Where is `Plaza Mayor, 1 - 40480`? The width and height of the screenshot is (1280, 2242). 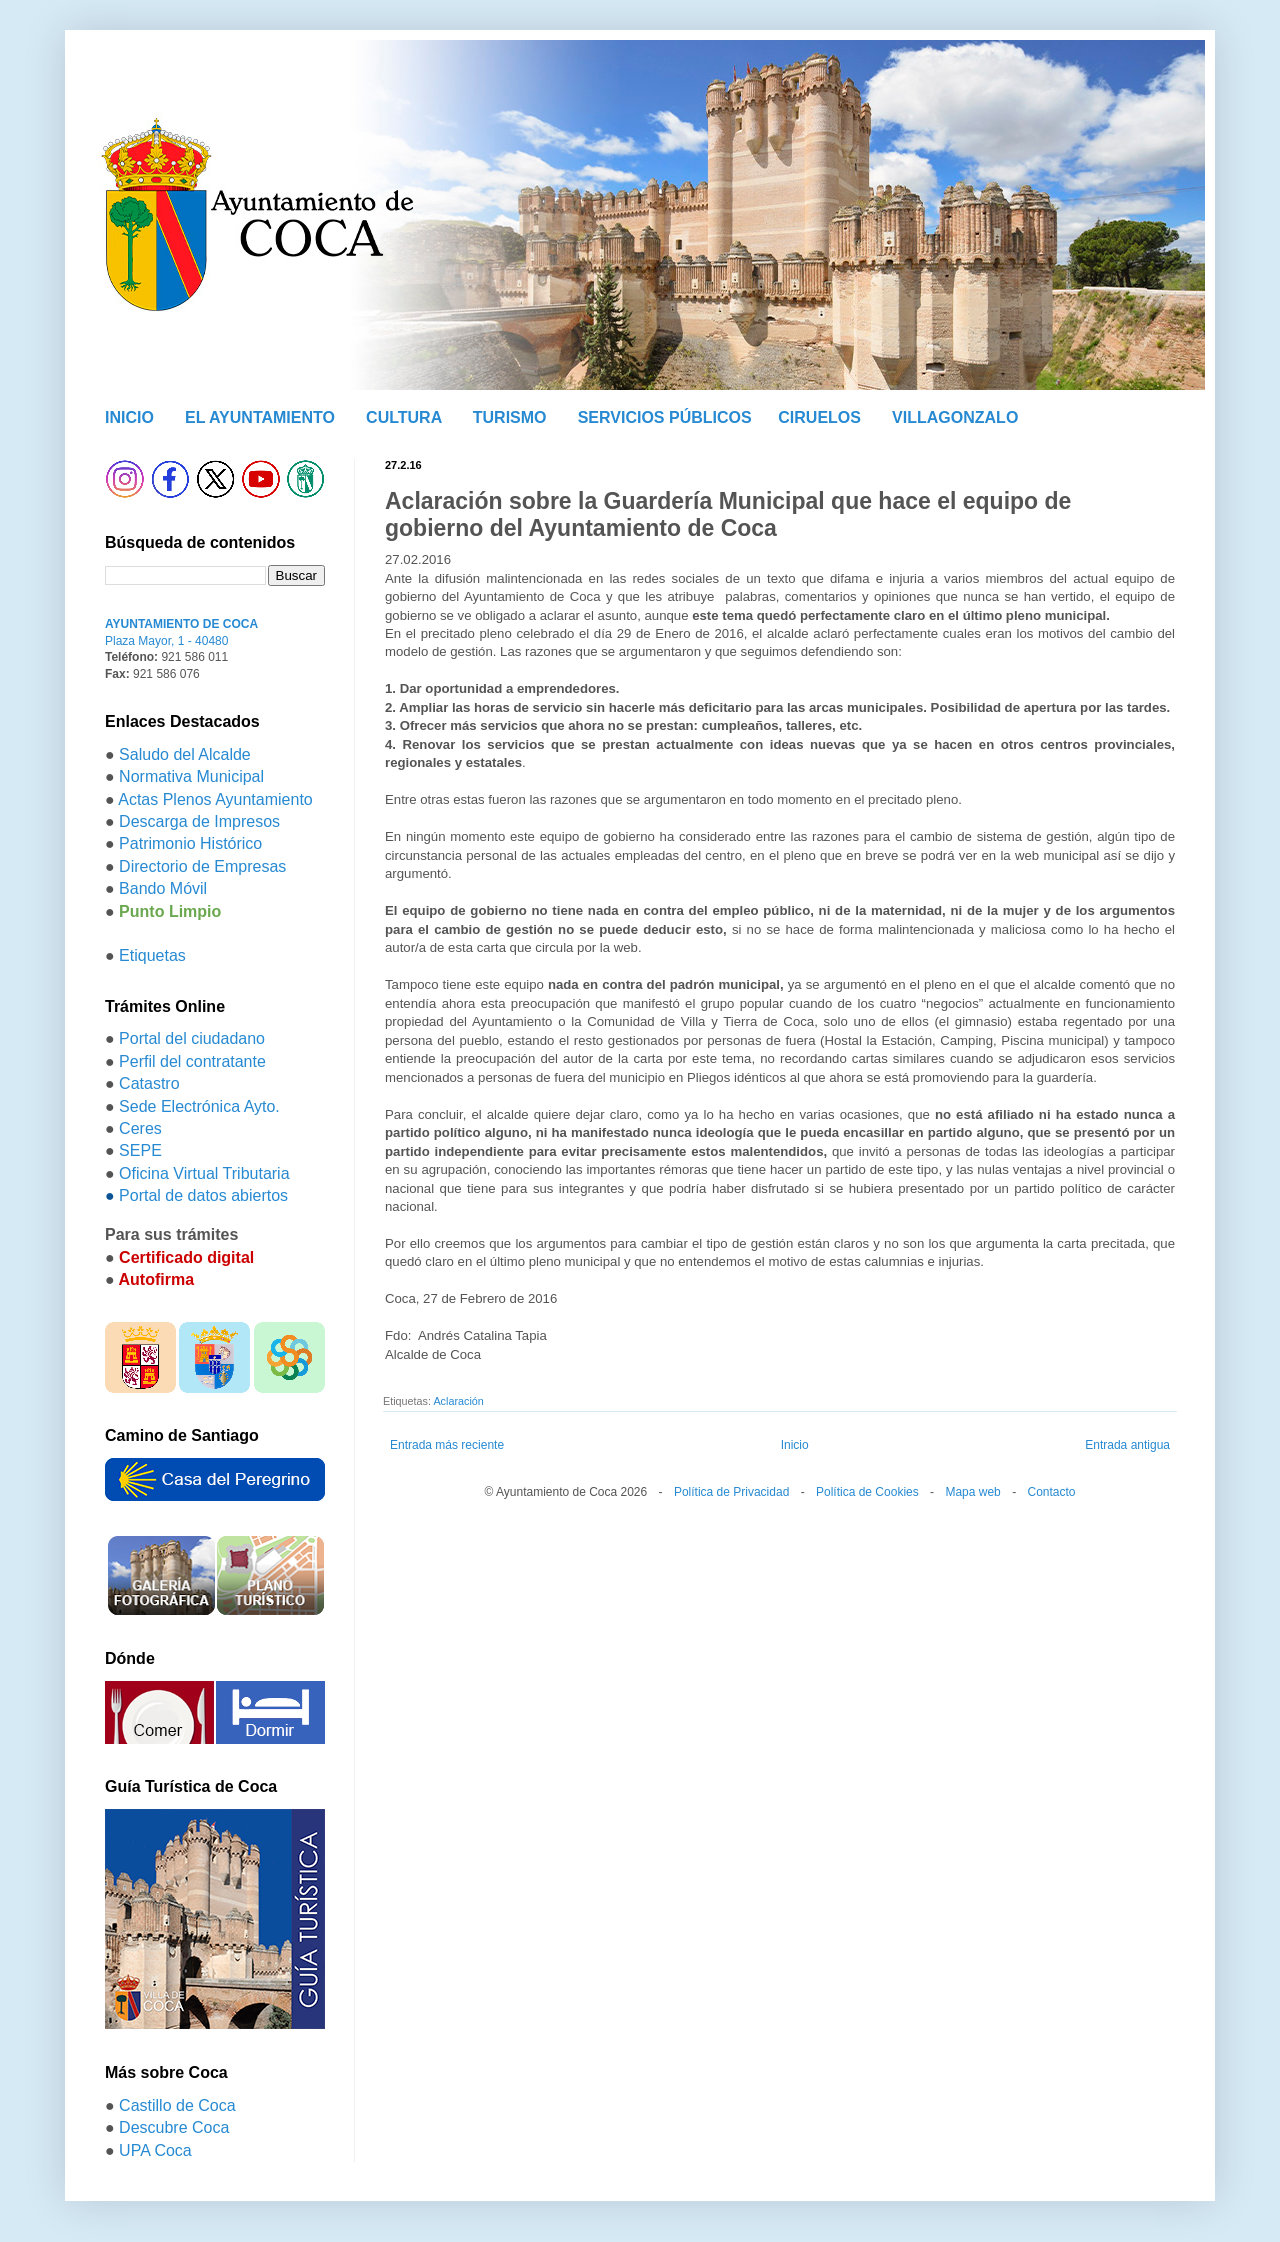
Plaza Mayor, 1 - 40480 is located at coordinates (166, 641).